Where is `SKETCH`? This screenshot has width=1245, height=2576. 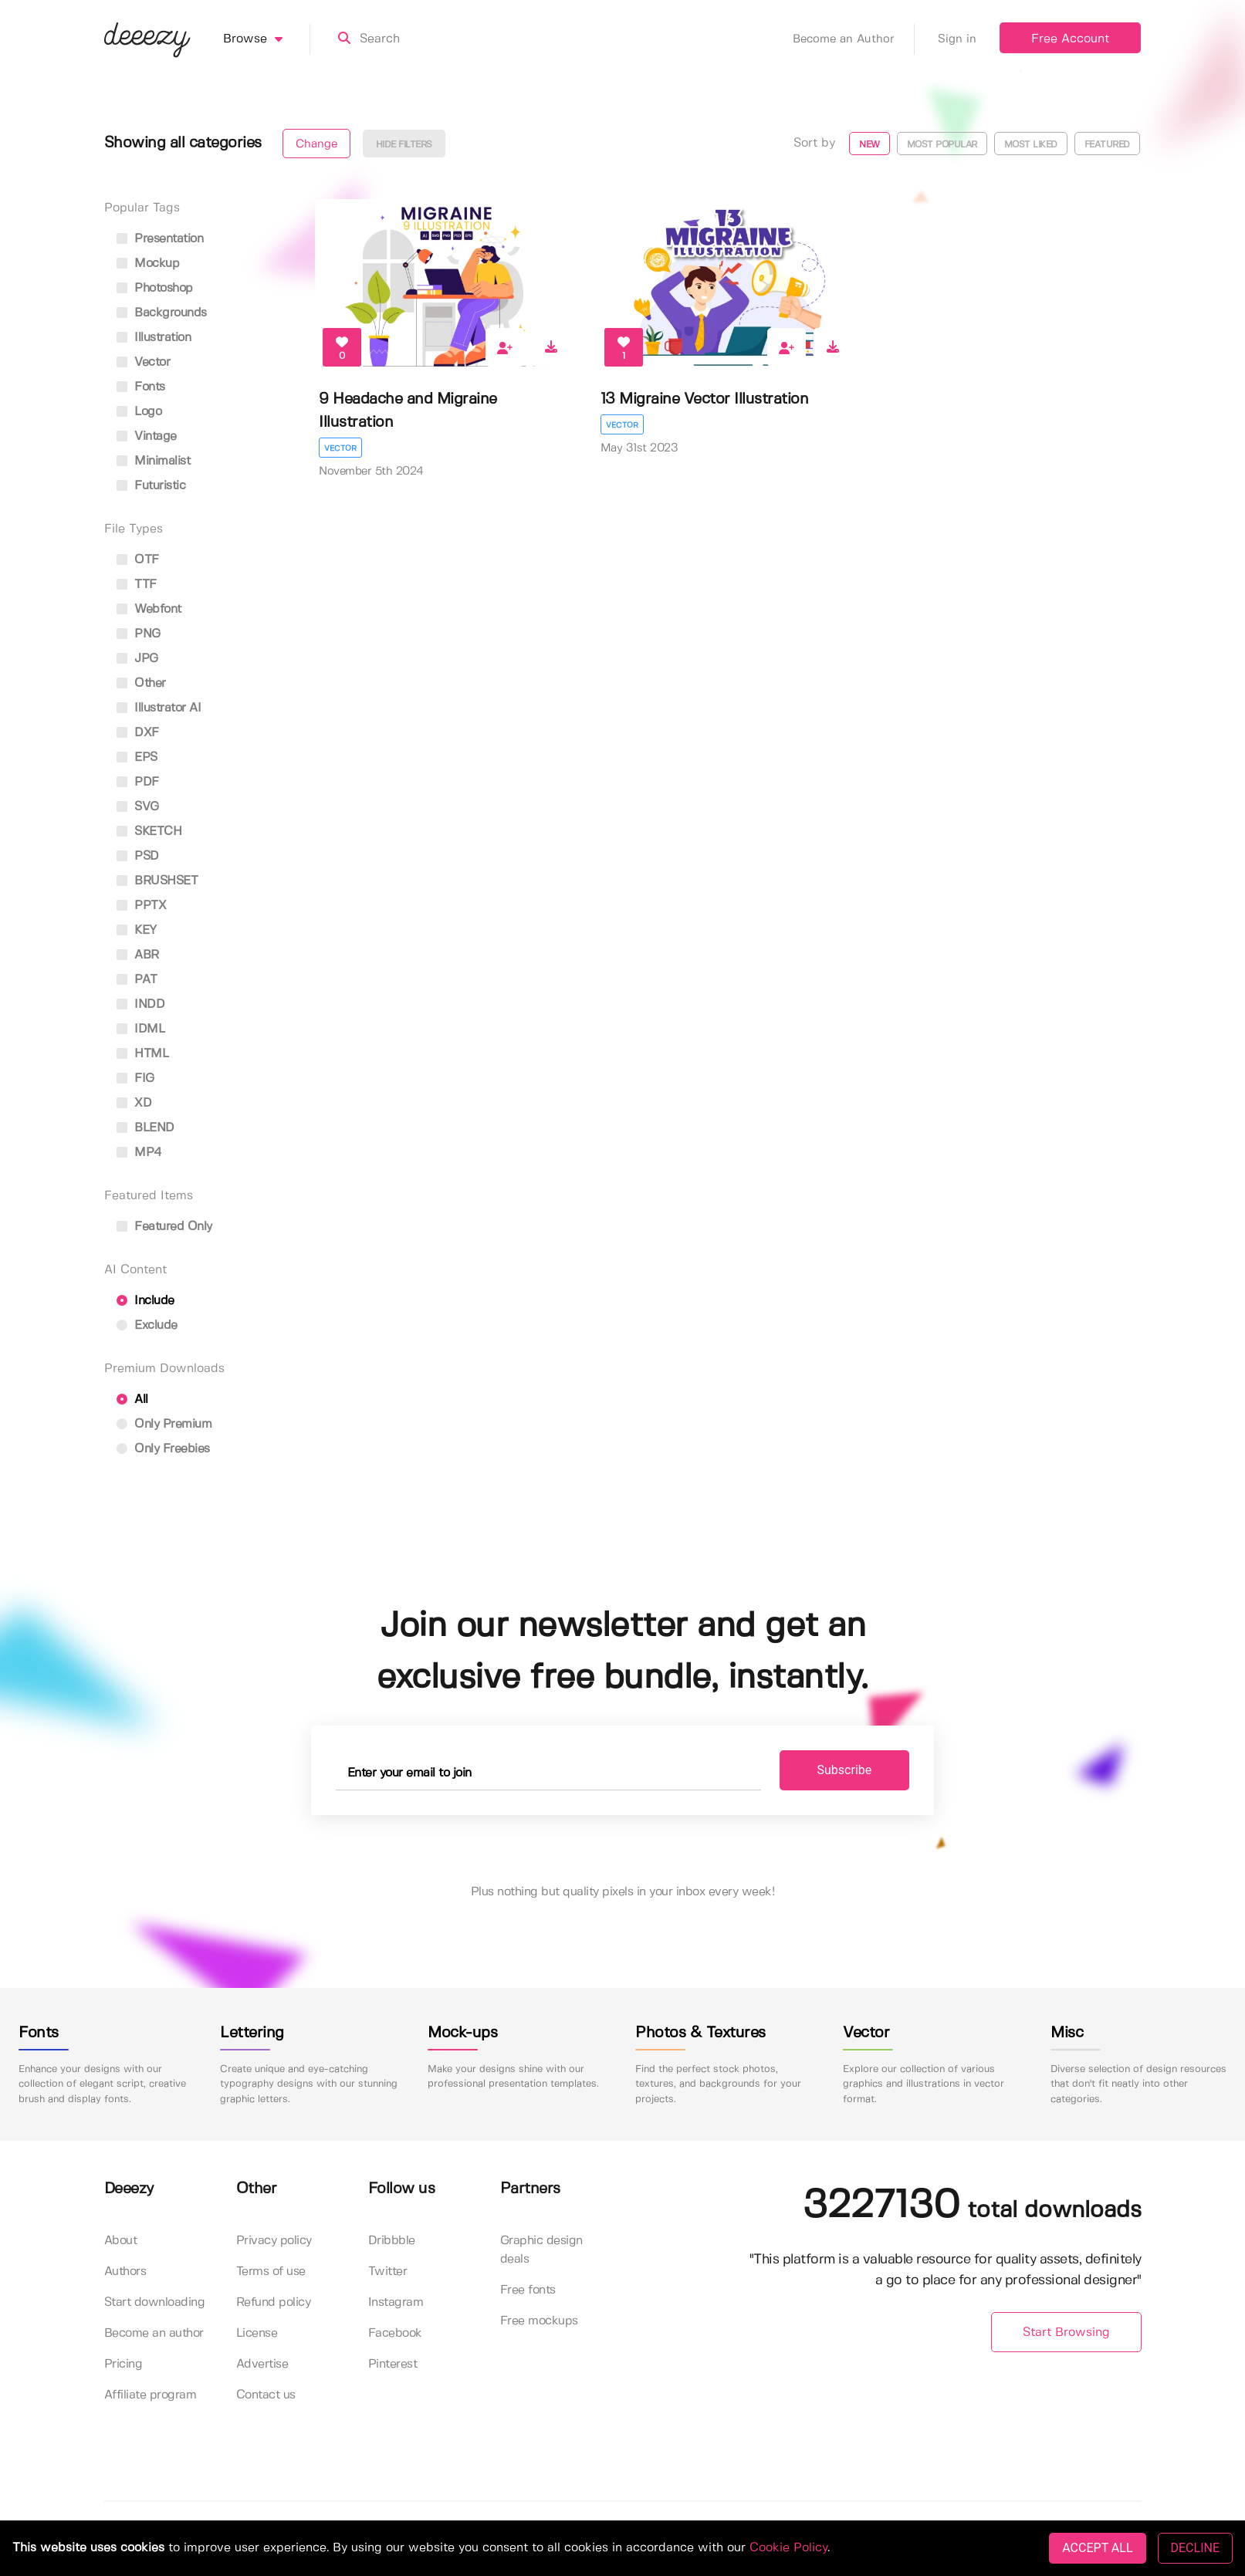
SKETCH is located at coordinates (149, 831).